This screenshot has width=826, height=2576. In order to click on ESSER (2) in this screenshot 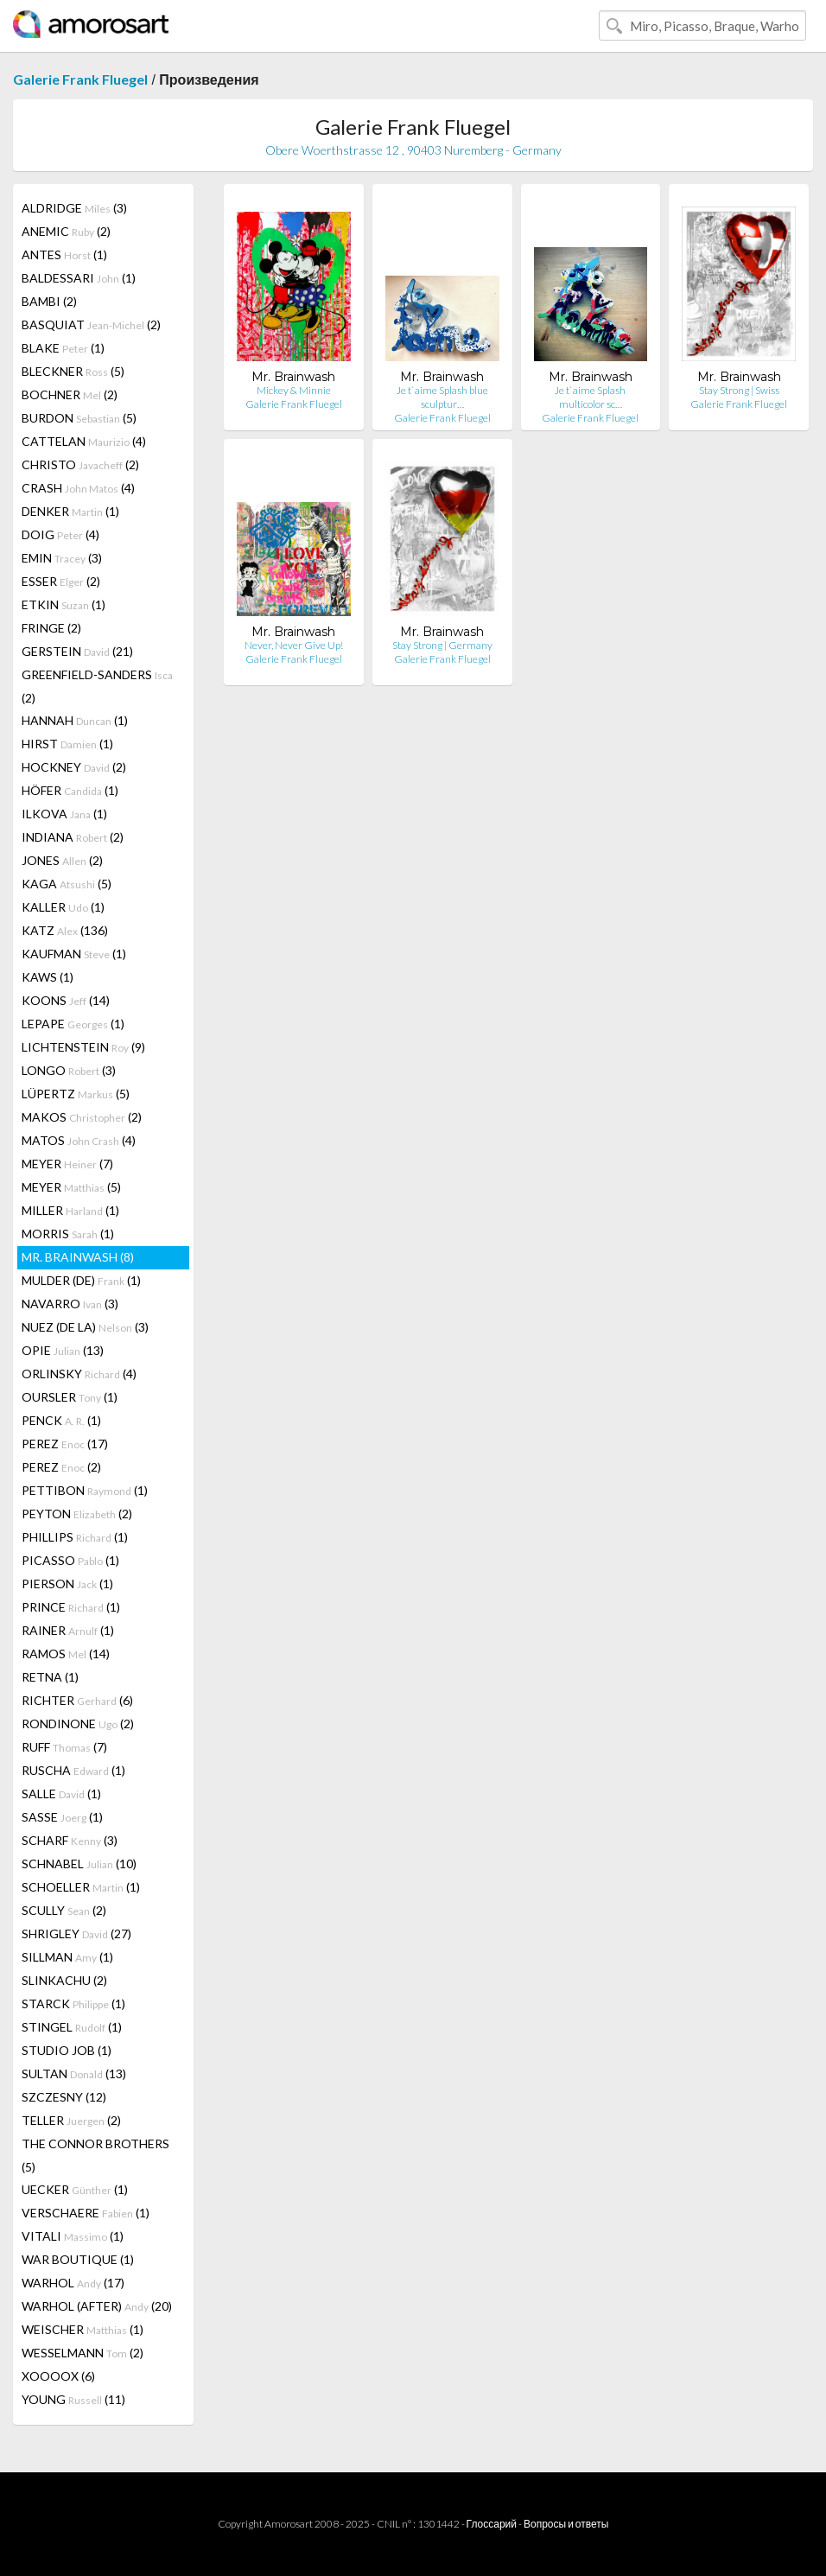, I will do `click(61, 581)`.